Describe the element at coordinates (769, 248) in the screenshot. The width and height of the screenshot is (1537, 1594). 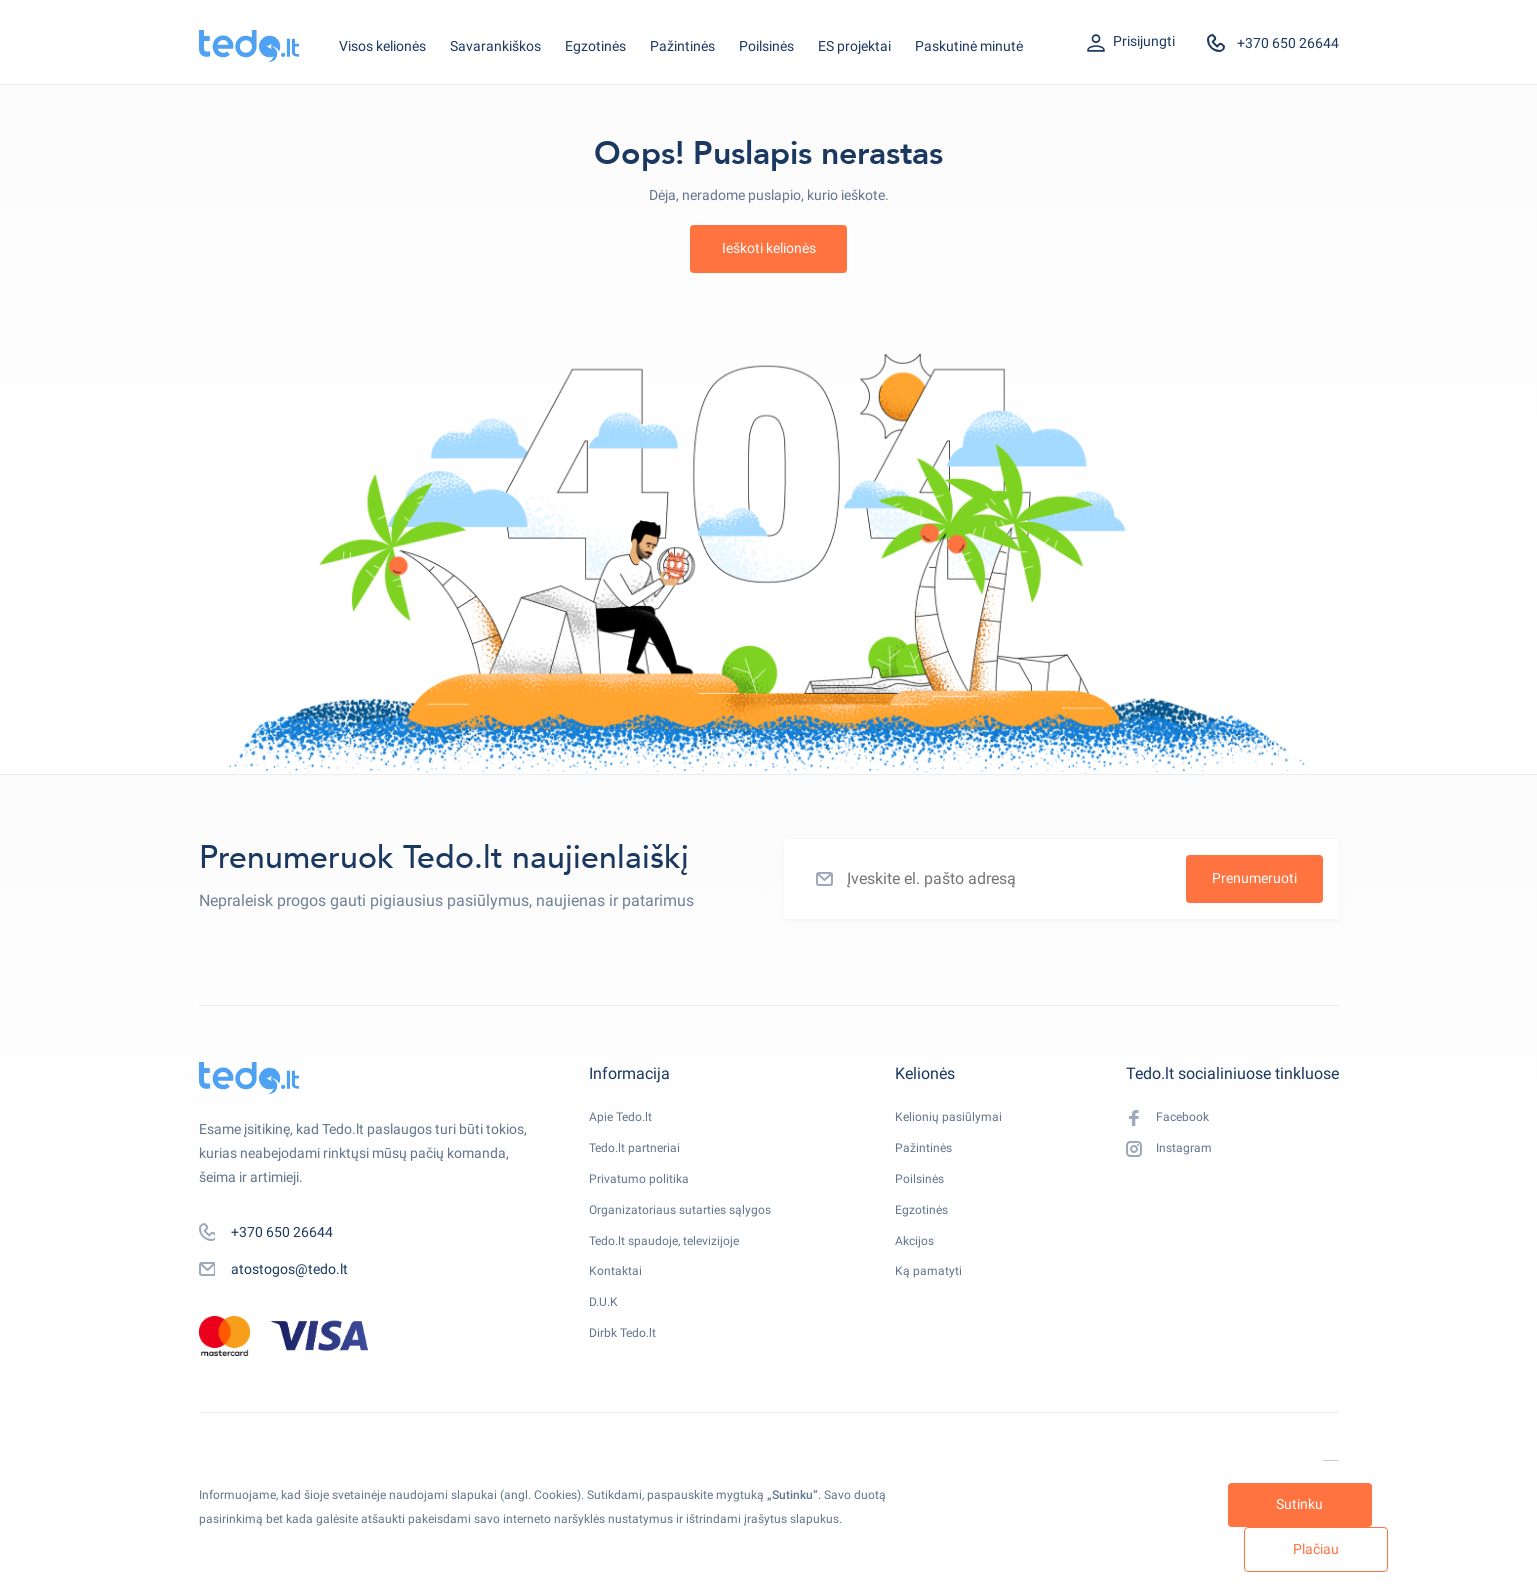
I see `Ieškoti kelionės` at that location.